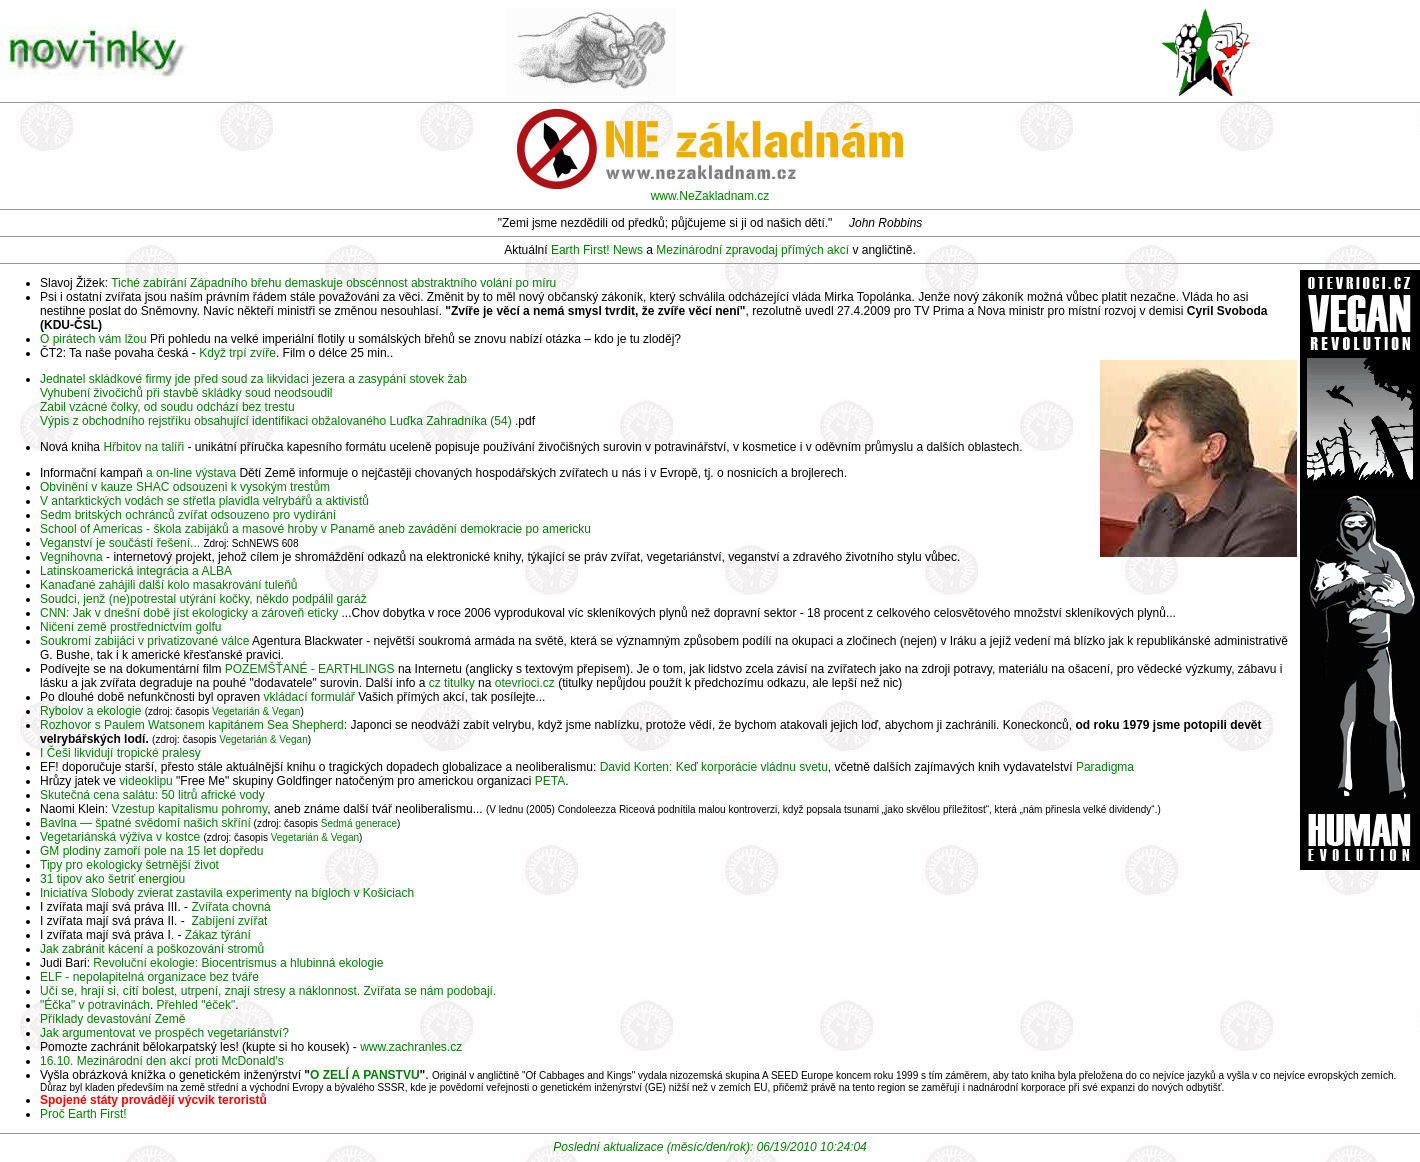 The width and height of the screenshot is (1420, 1162). I want to click on Soudci, jenž (ne)potrestal utýrání kočky, někdo podpálil garáž, so click(203, 599).